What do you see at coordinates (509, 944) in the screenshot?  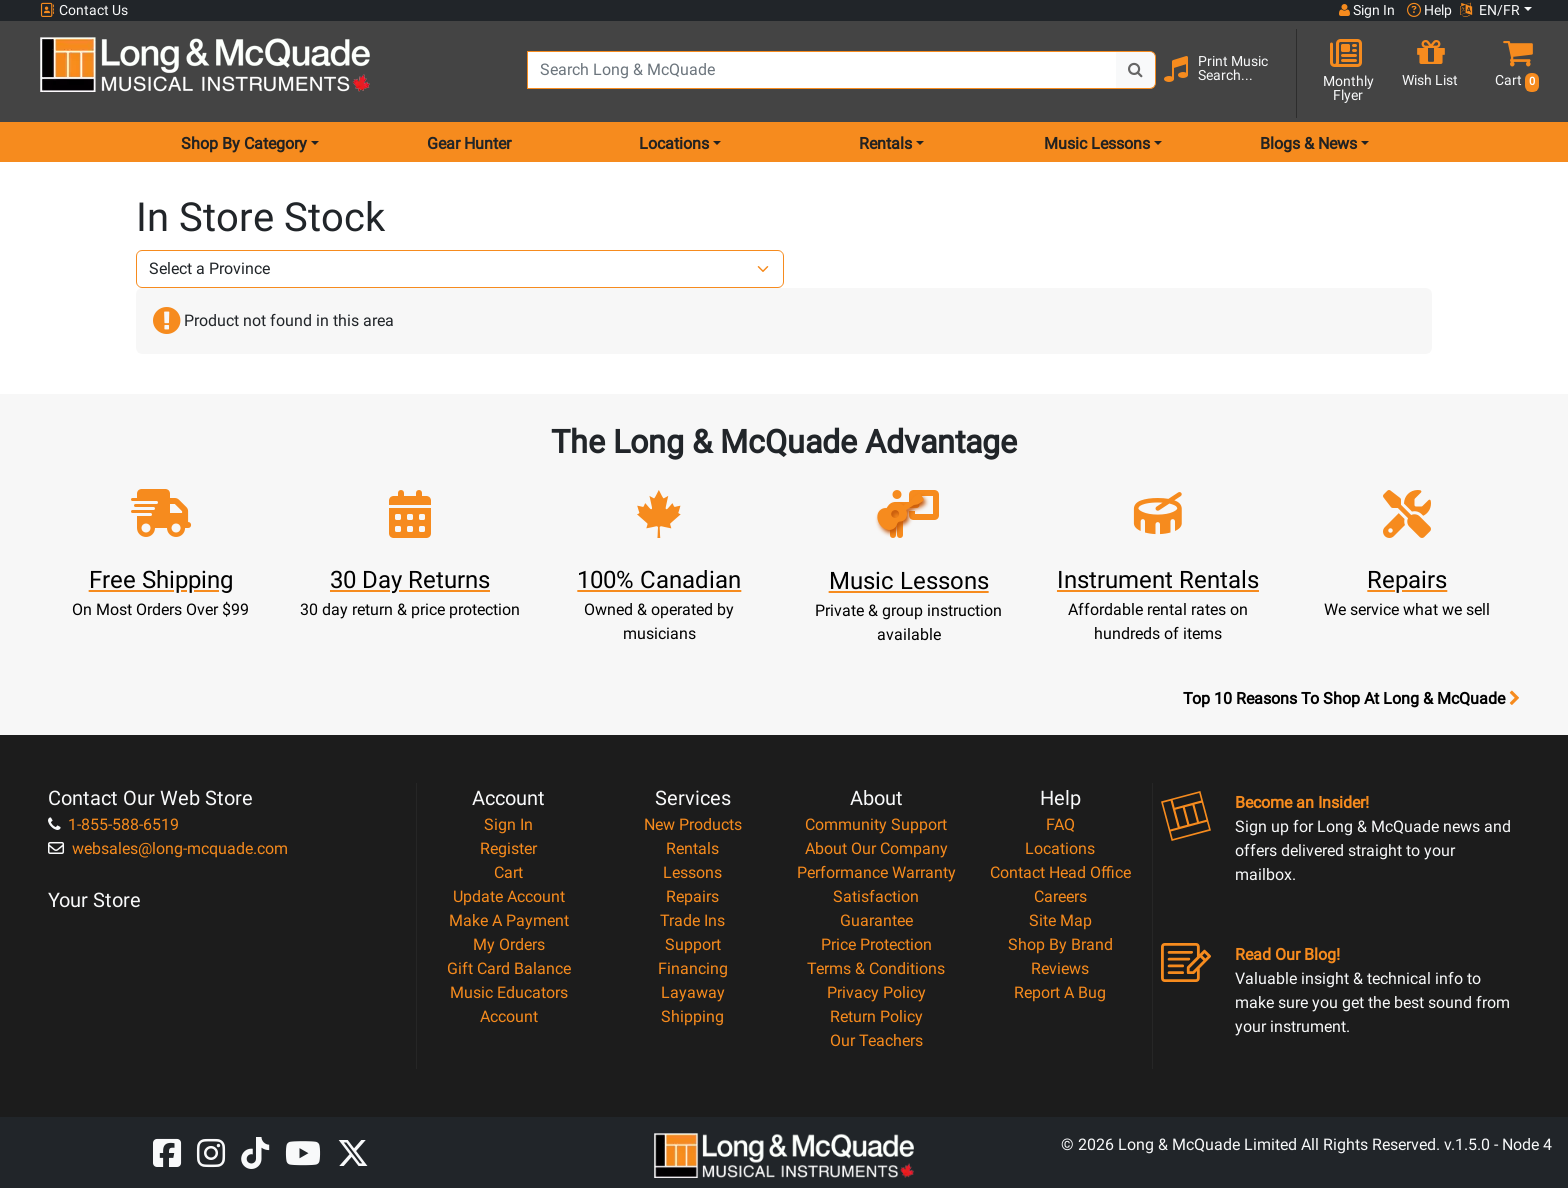 I see `My Orders` at bounding box center [509, 944].